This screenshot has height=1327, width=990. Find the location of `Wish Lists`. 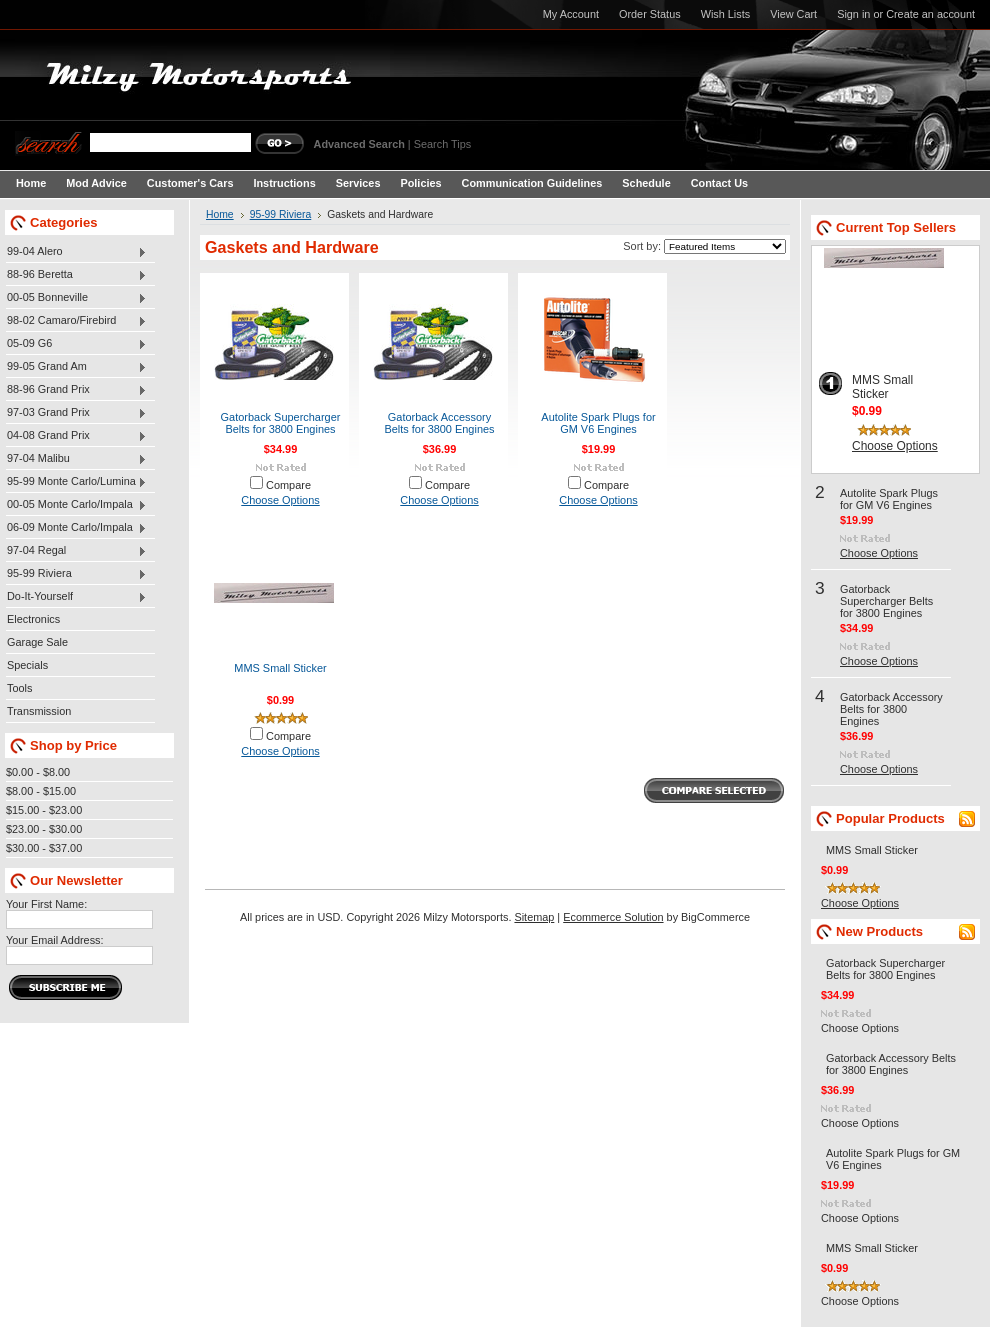

Wish Lists is located at coordinates (726, 14).